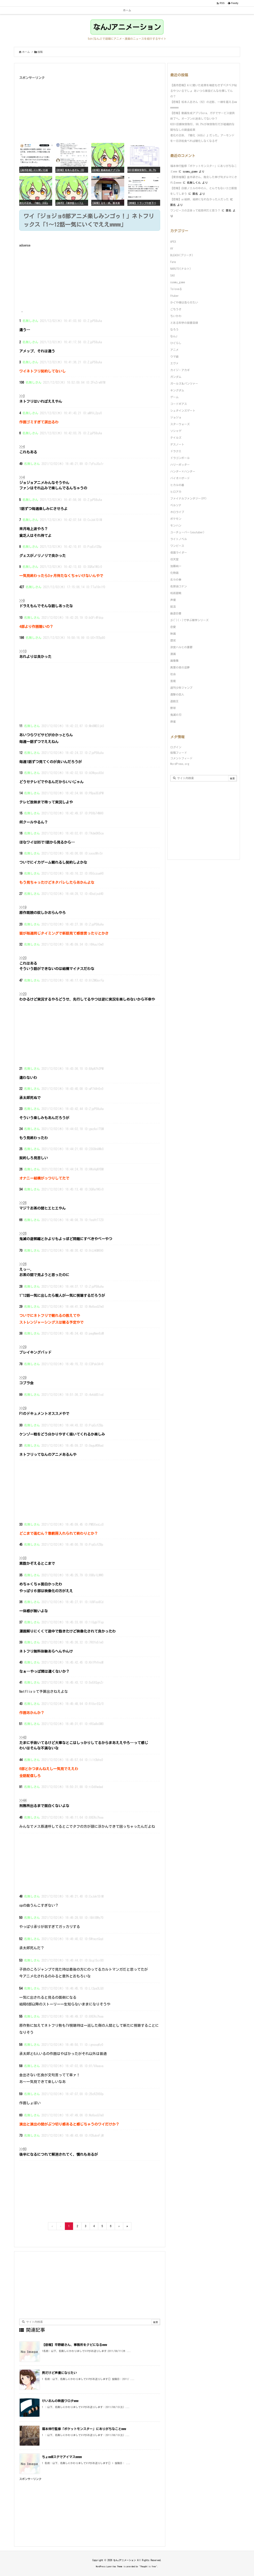 This screenshot has width=254, height=2576. What do you see at coordinates (175, 437) in the screenshot?
I see `テイルズ` at bounding box center [175, 437].